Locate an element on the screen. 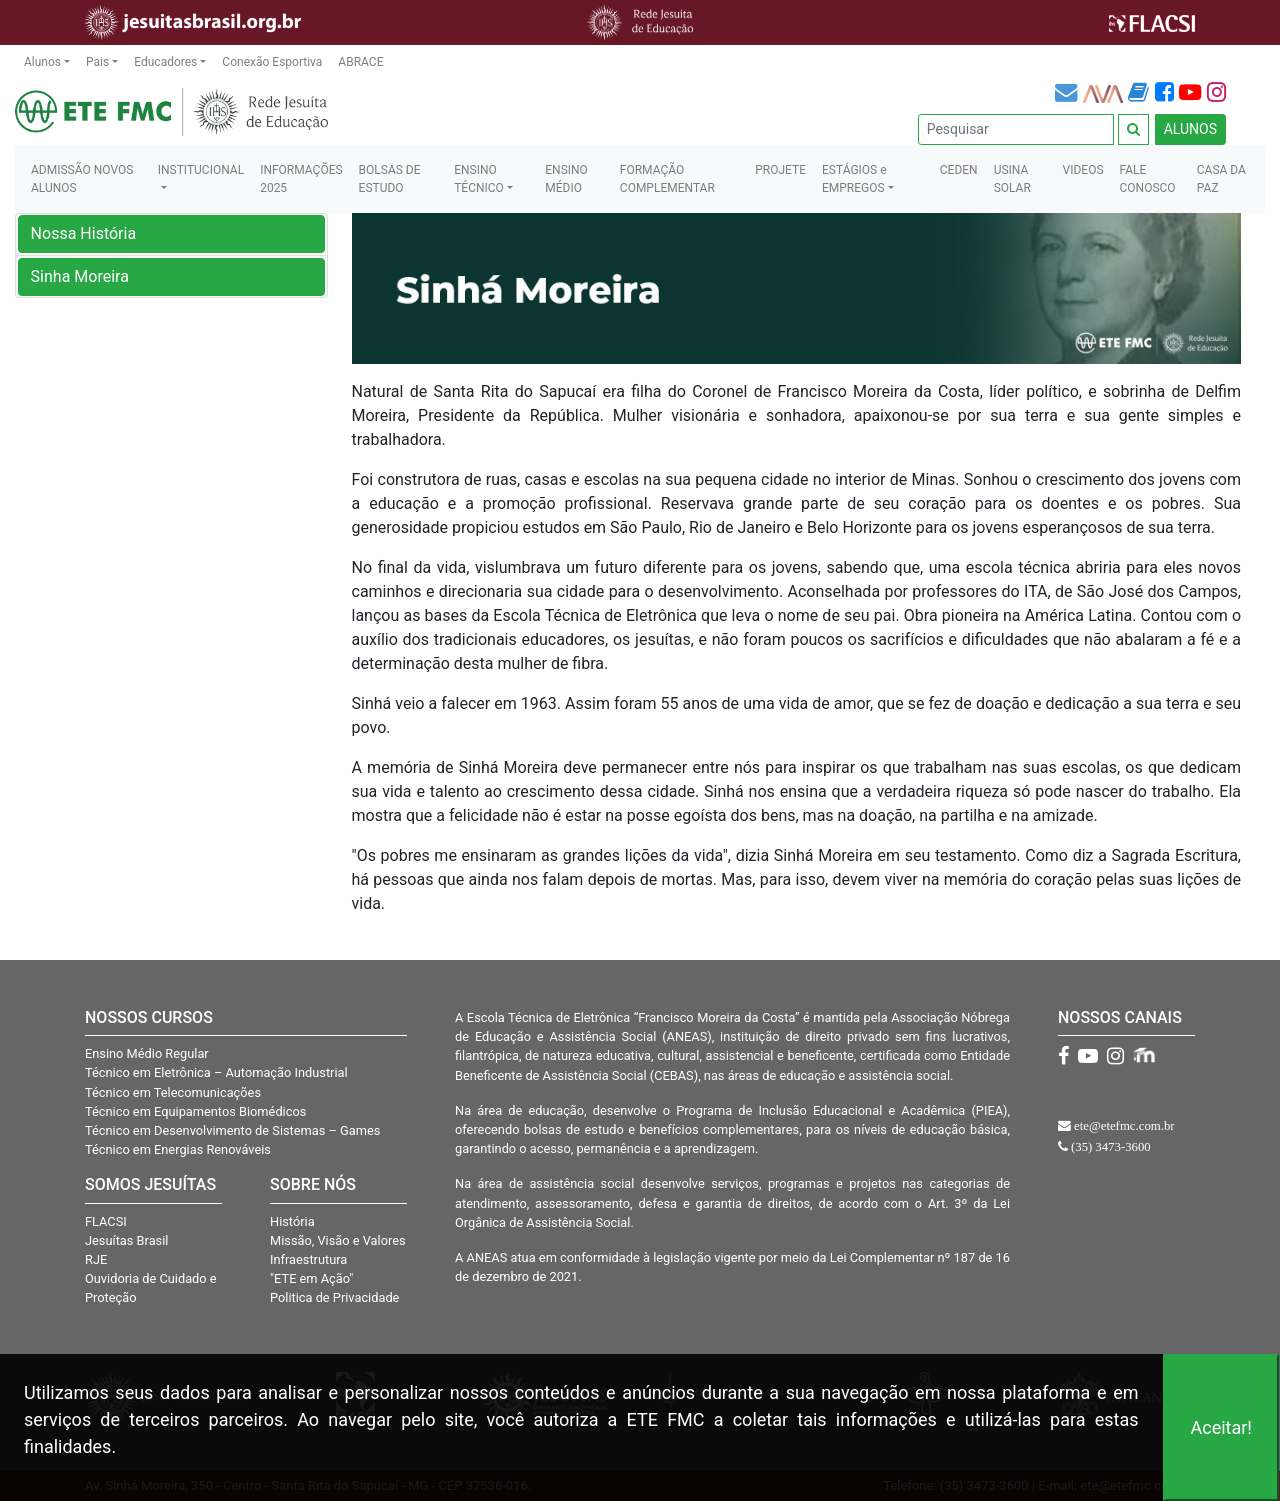 This screenshot has height=1501, width=1280. INFORMAÇÕES 2025 is located at coordinates (301, 179).